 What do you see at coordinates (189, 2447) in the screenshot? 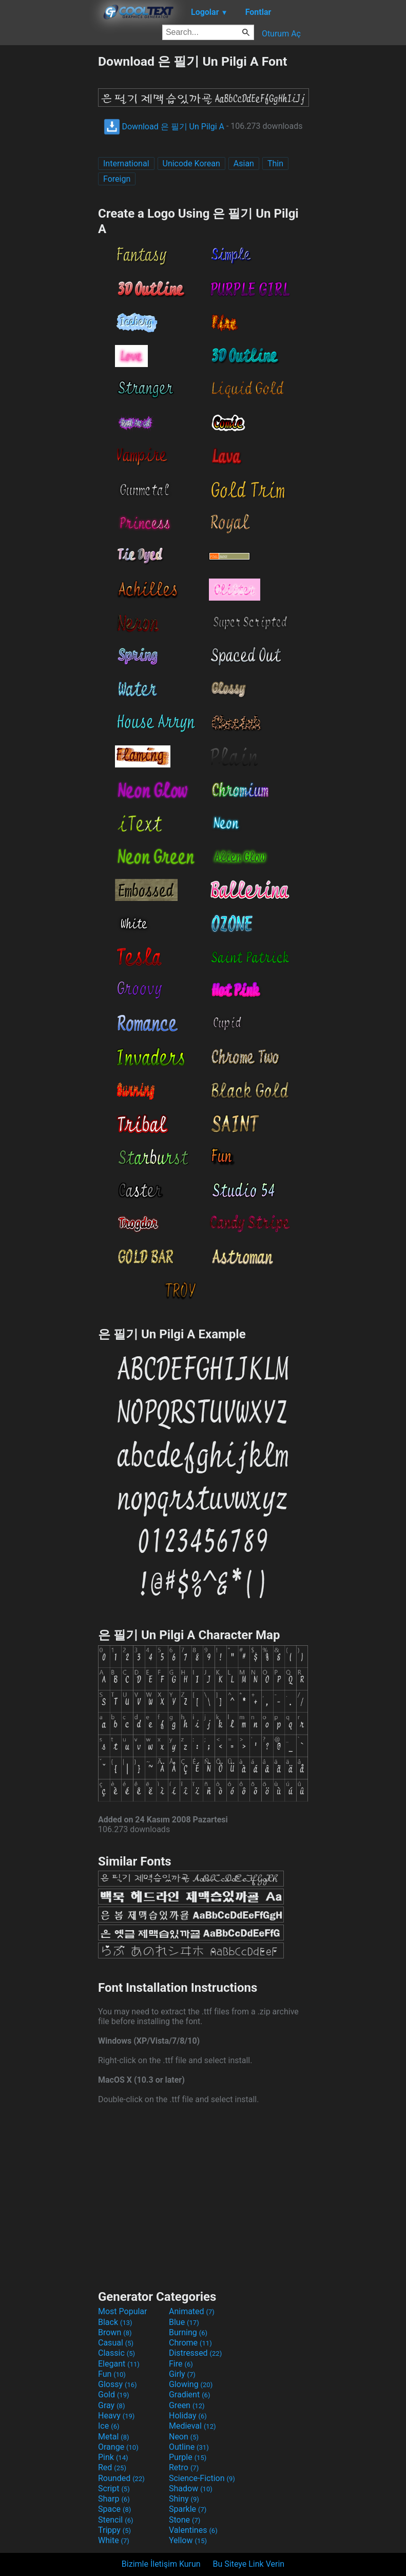
I see `Outline` at bounding box center [189, 2447].